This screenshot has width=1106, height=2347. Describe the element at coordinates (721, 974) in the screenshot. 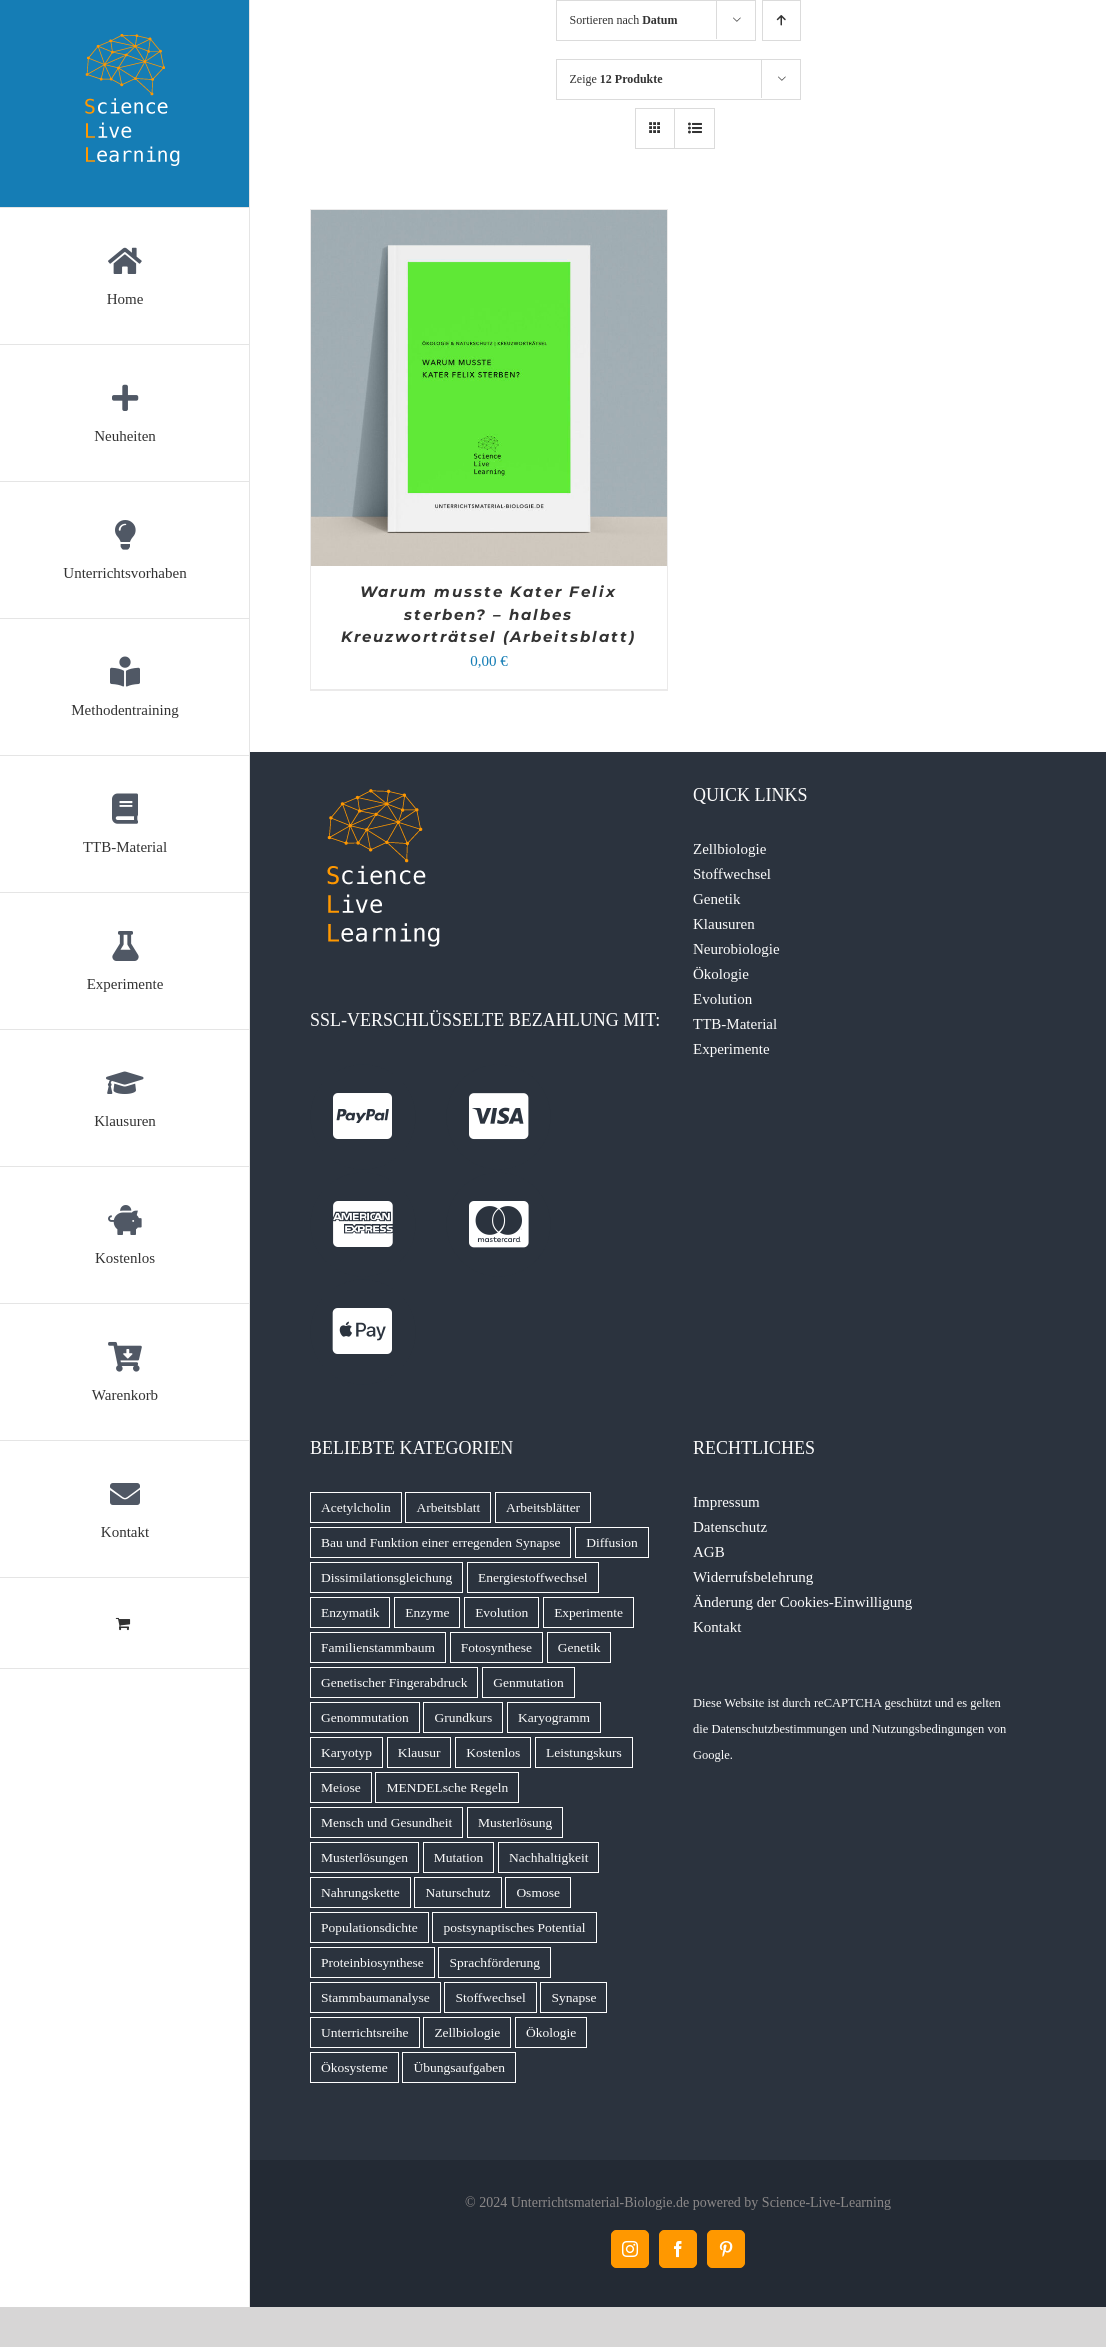

I see `Ökologie` at that location.